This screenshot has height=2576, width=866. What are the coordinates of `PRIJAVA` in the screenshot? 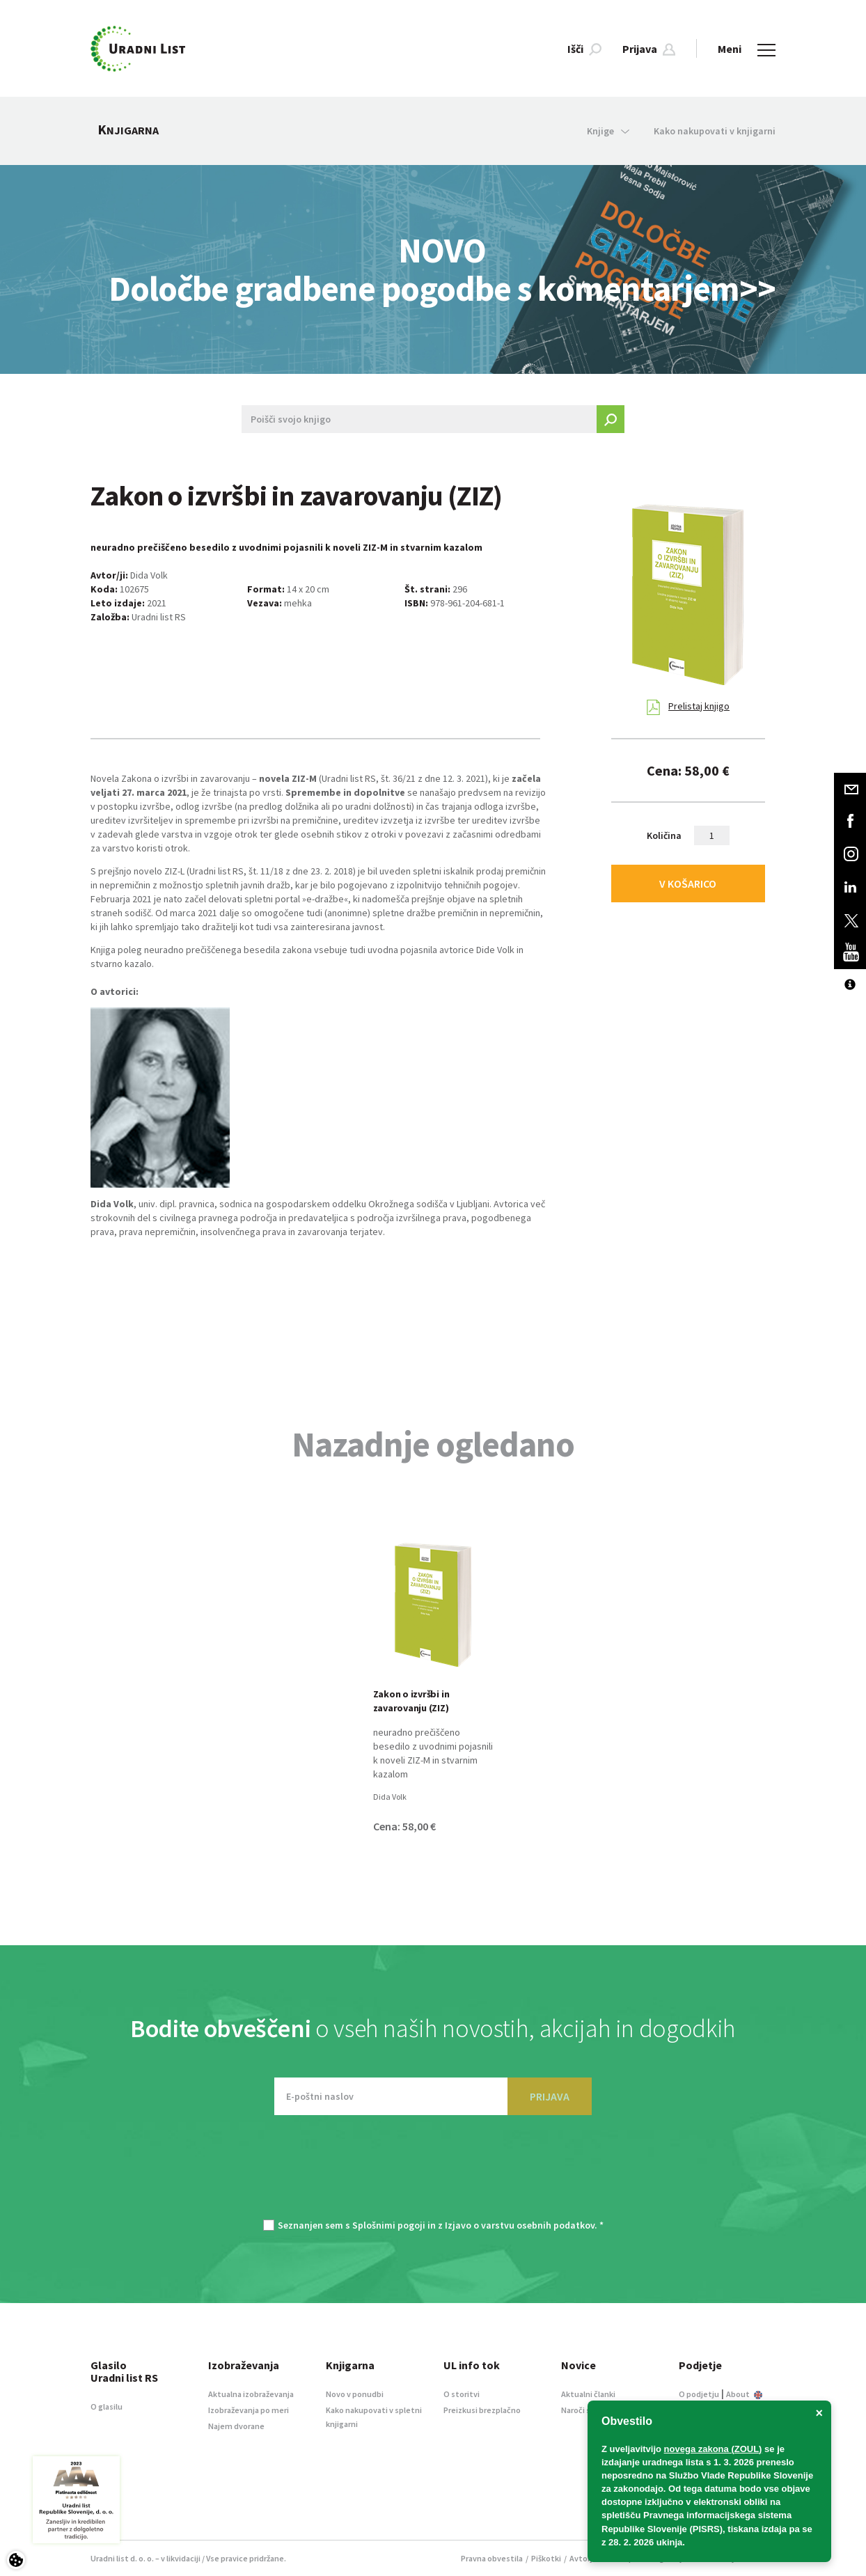 It's located at (549, 2096).